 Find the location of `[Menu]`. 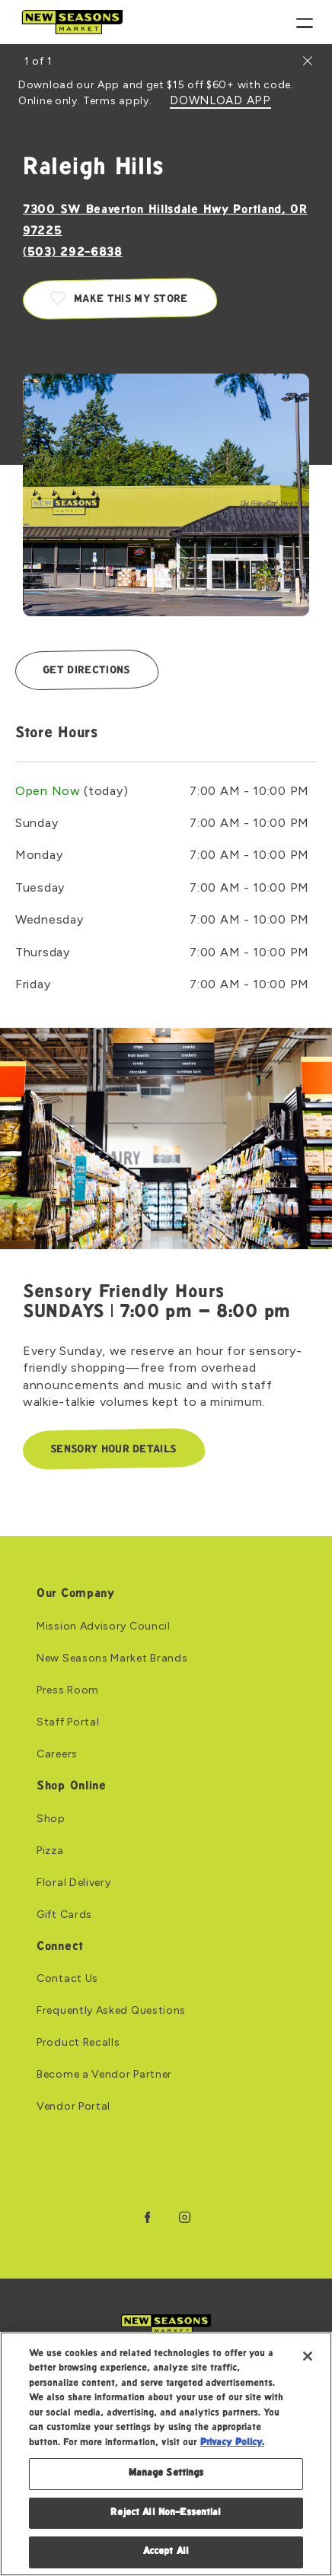

[Menu] is located at coordinates (304, 22).